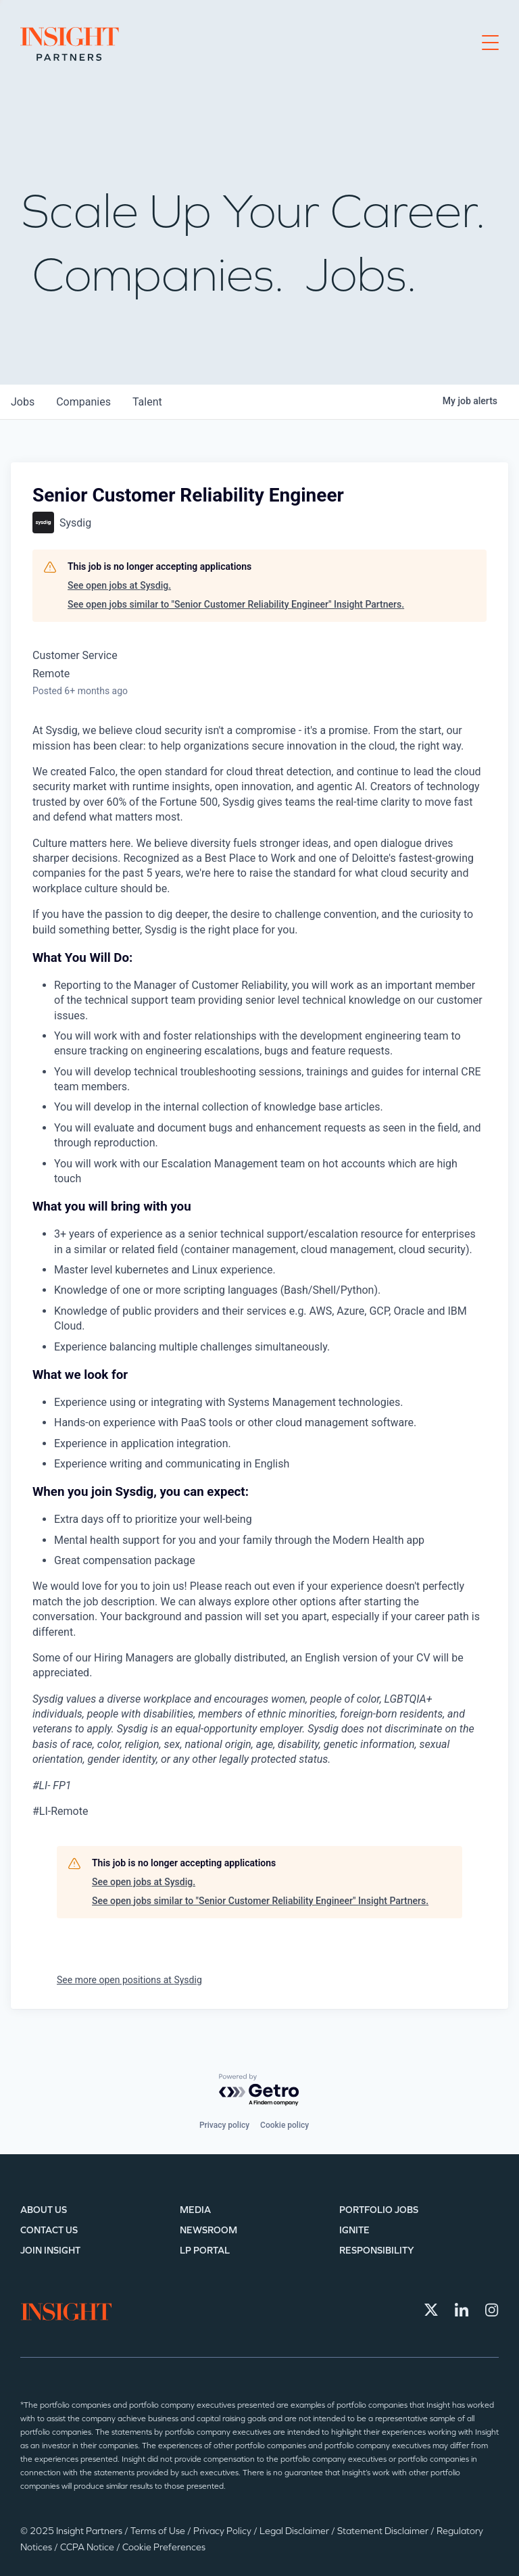  I want to click on LP Portal, so click(205, 2250).